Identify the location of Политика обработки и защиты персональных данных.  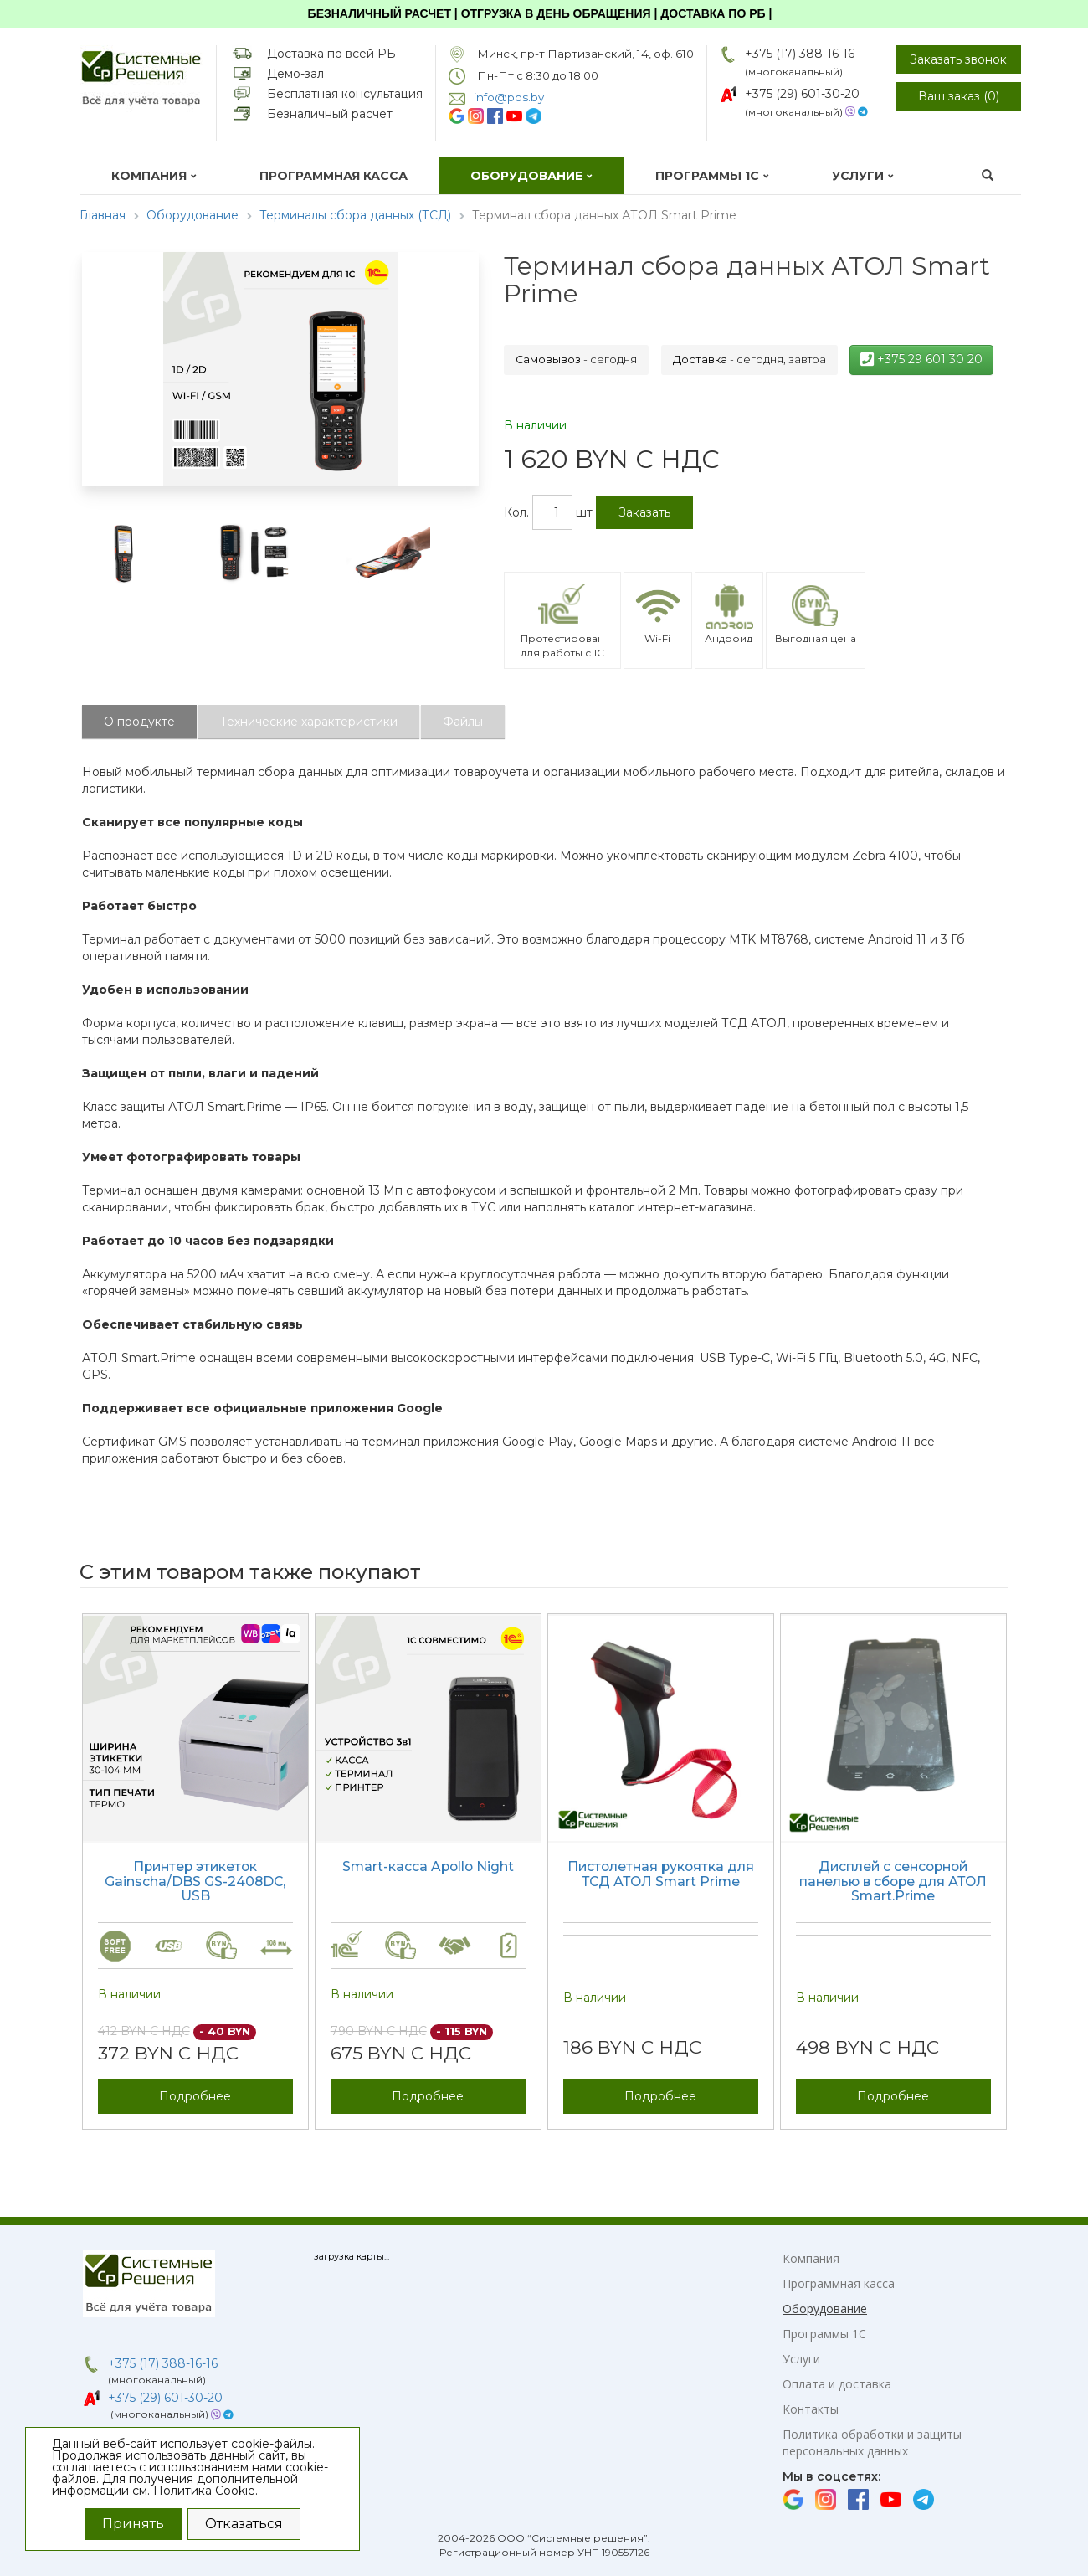
(872, 2442).